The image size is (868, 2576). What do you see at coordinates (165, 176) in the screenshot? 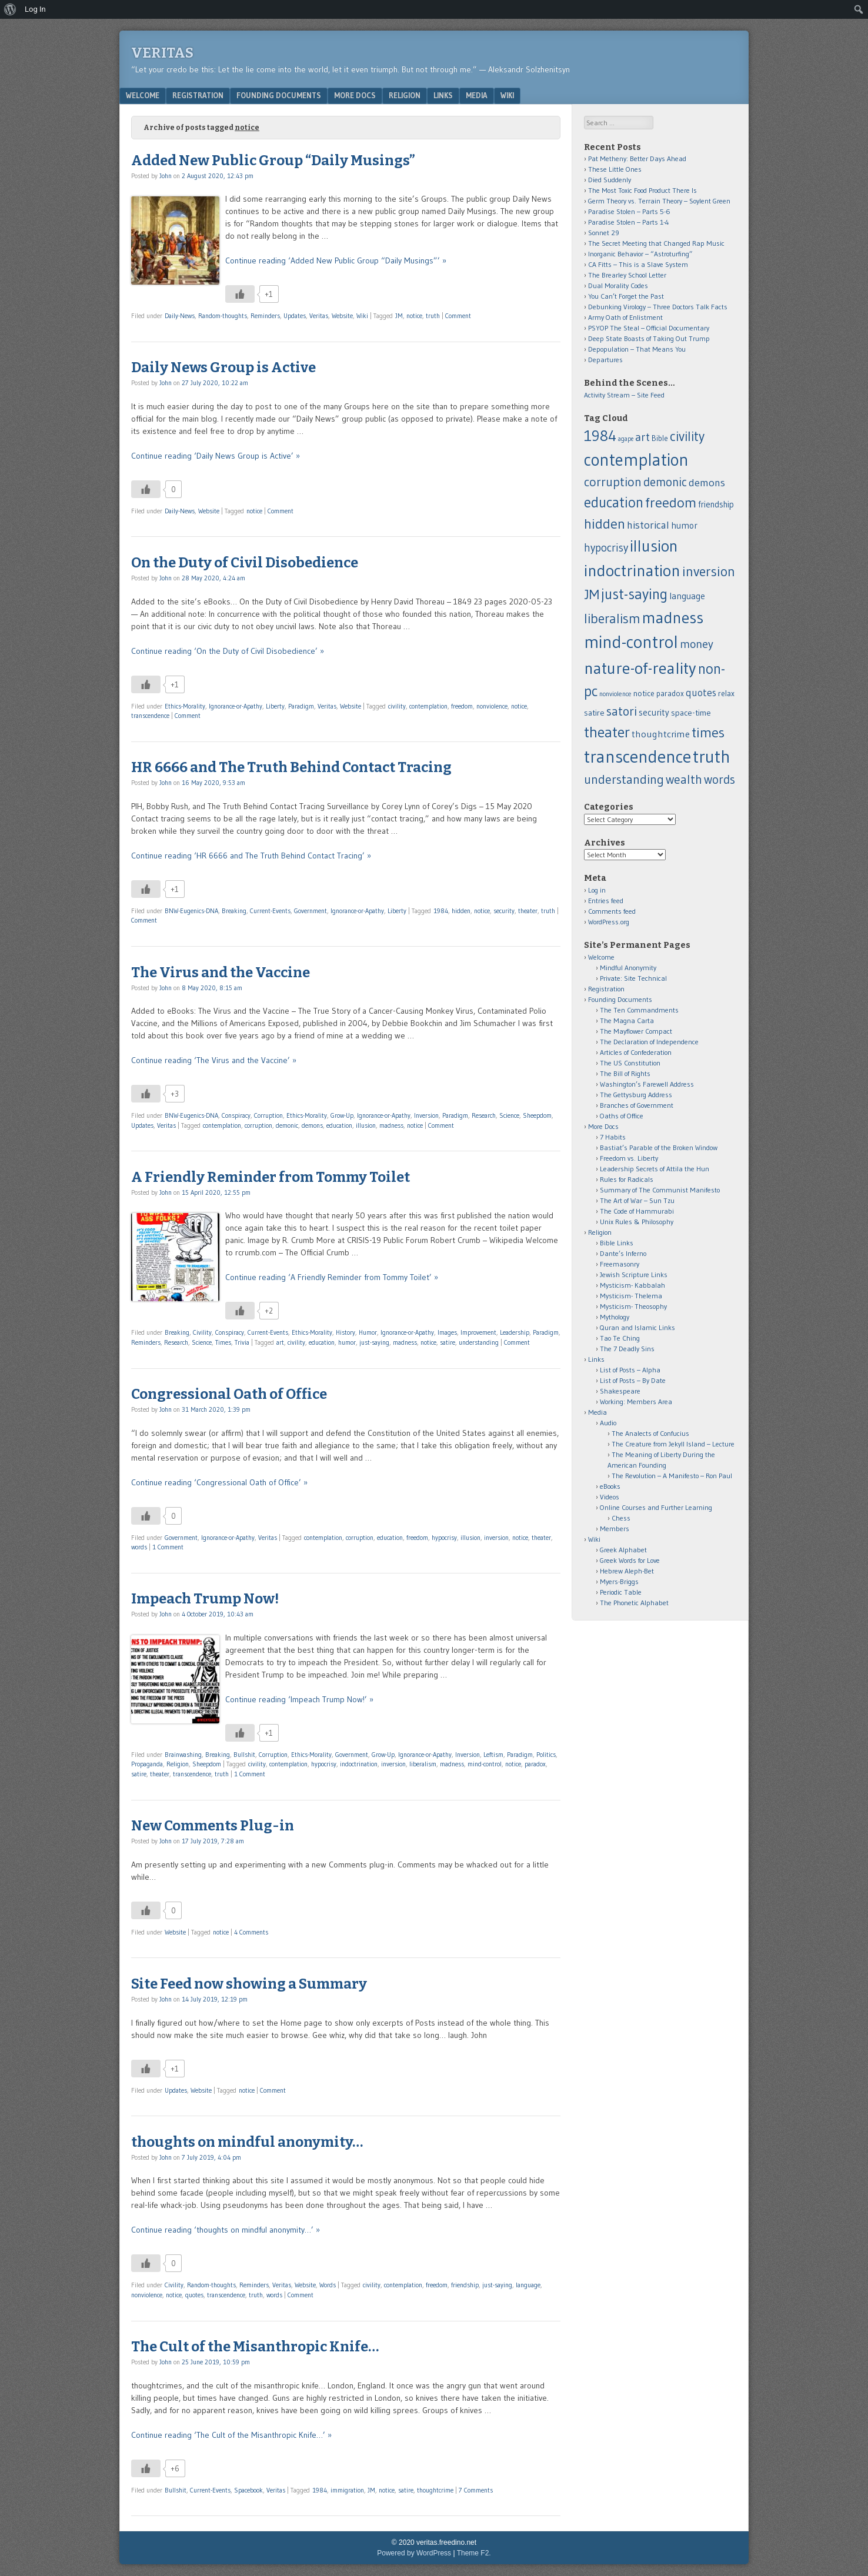
I see `John` at bounding box center [165, 176].